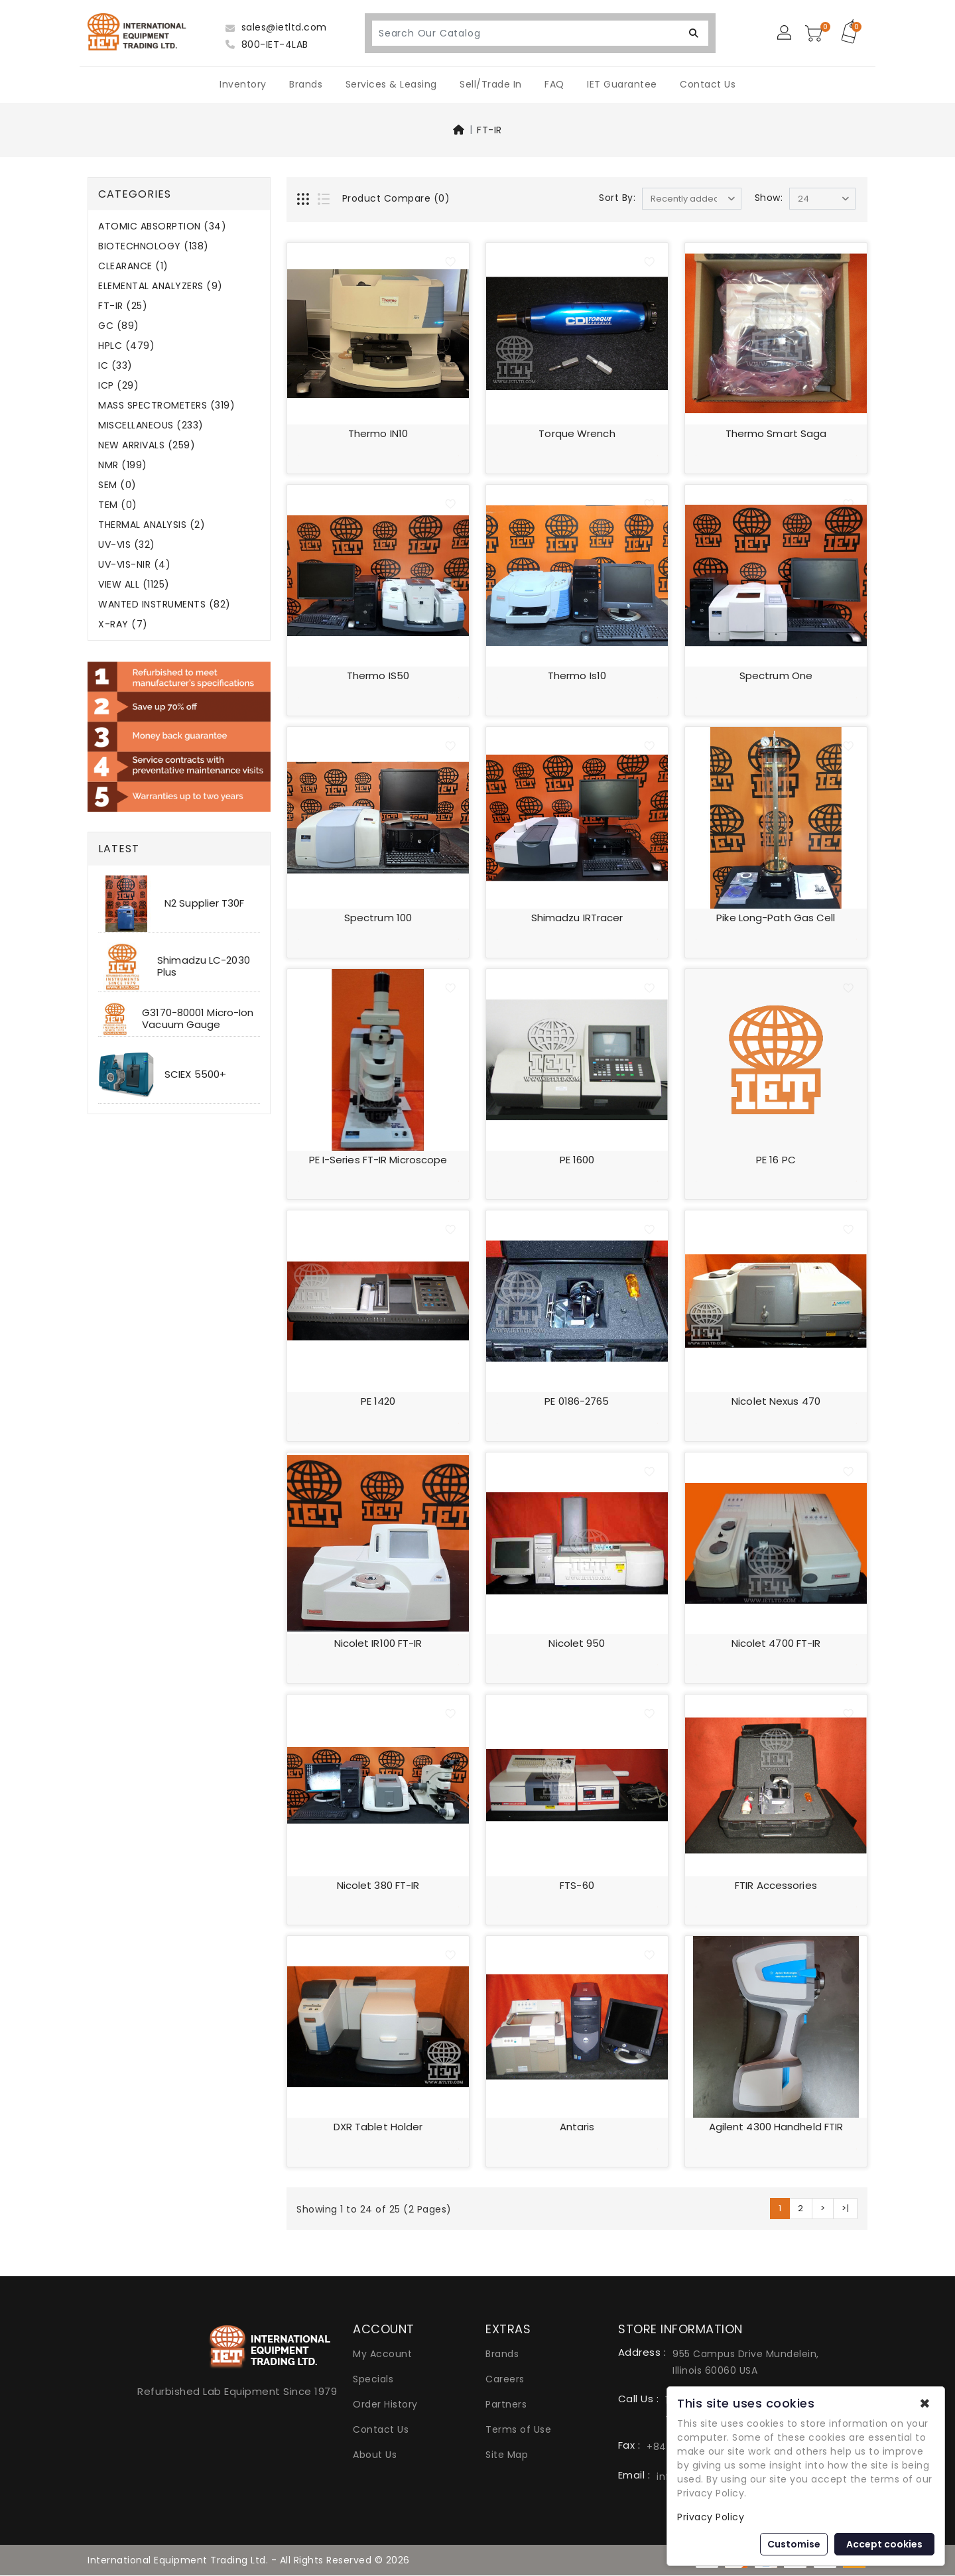 The width and height of the screenshot is (955, 2576). Describe the element at coordinates (122, 465) in the screenshot. I see `NMR (199)` at that location.